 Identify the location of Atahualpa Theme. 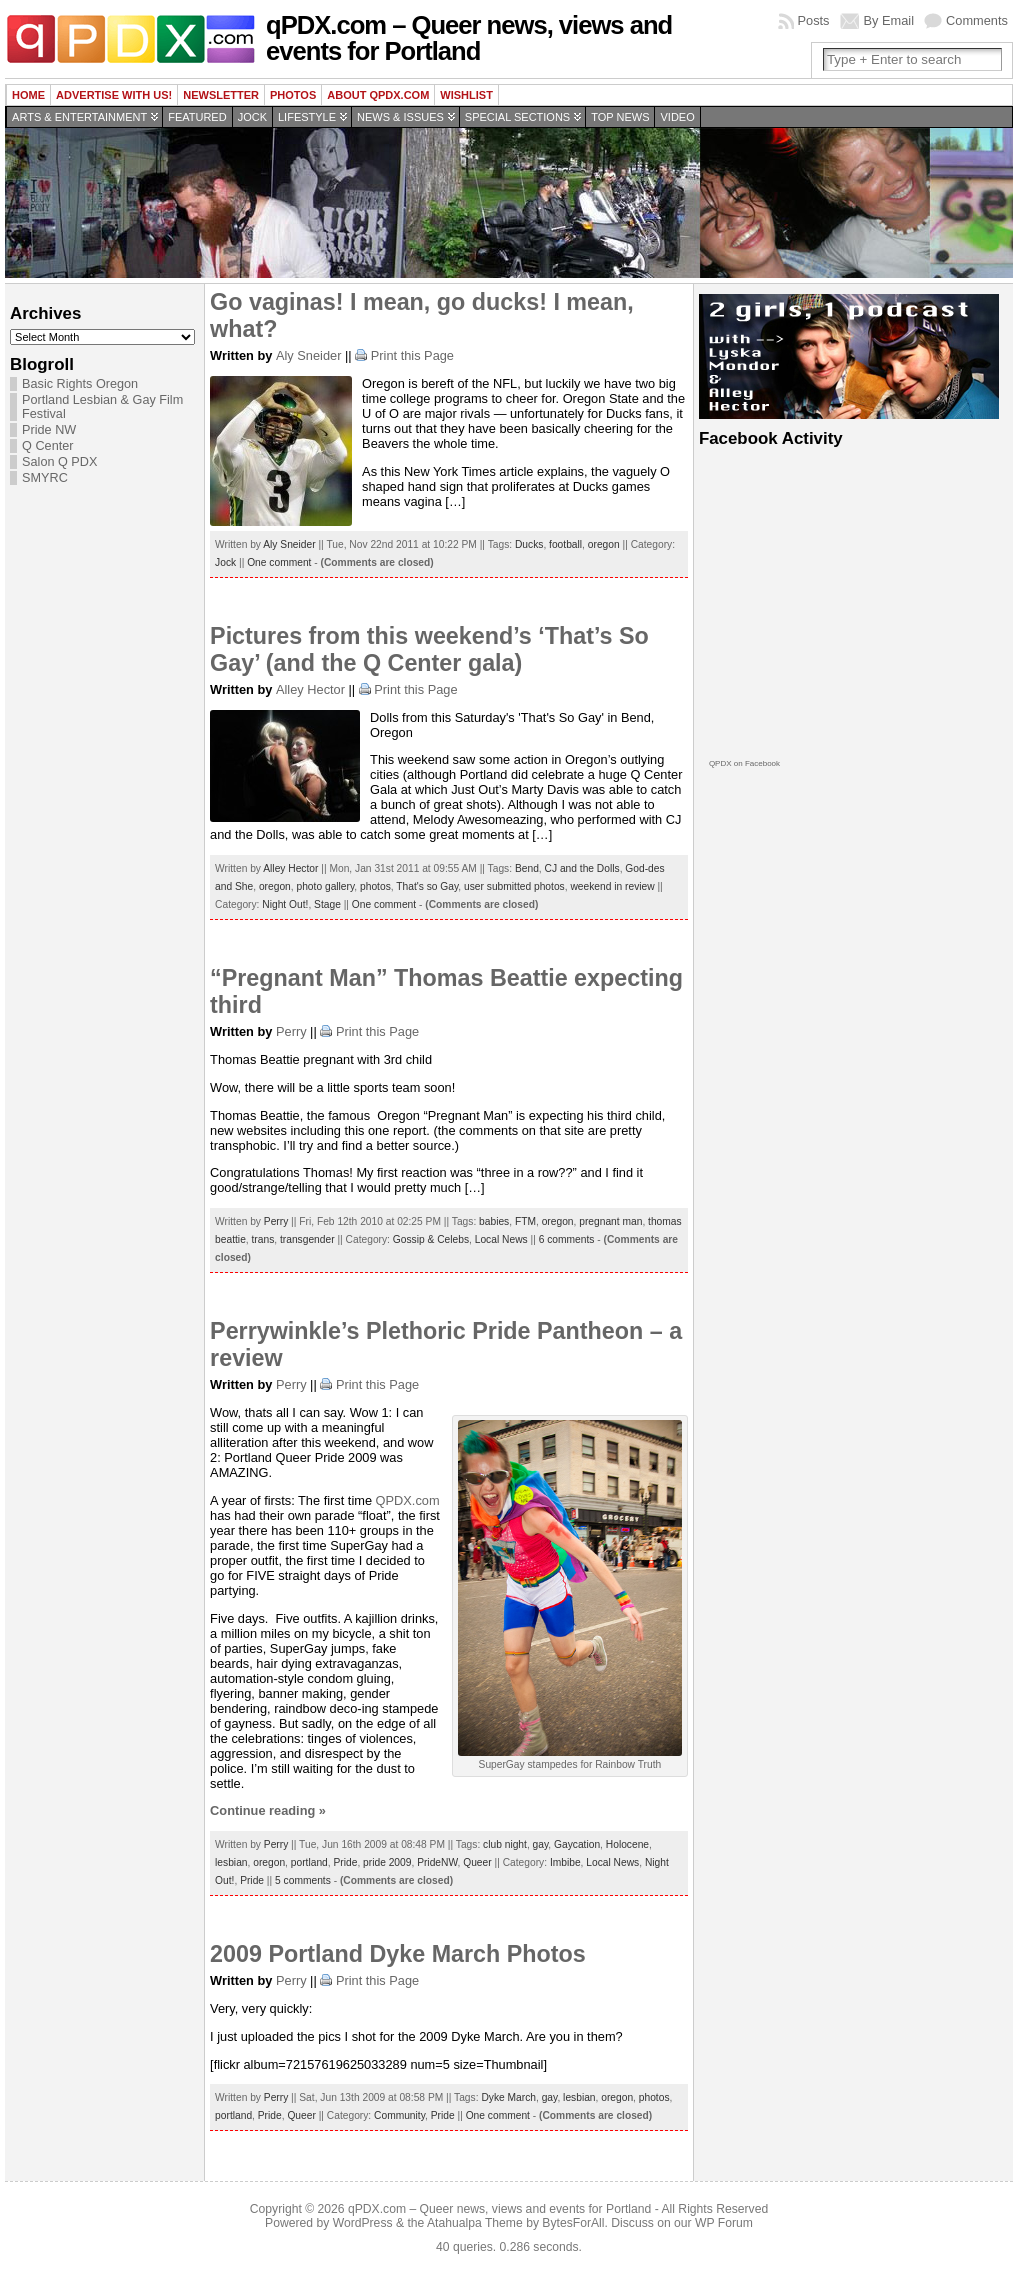
(475, 2223).